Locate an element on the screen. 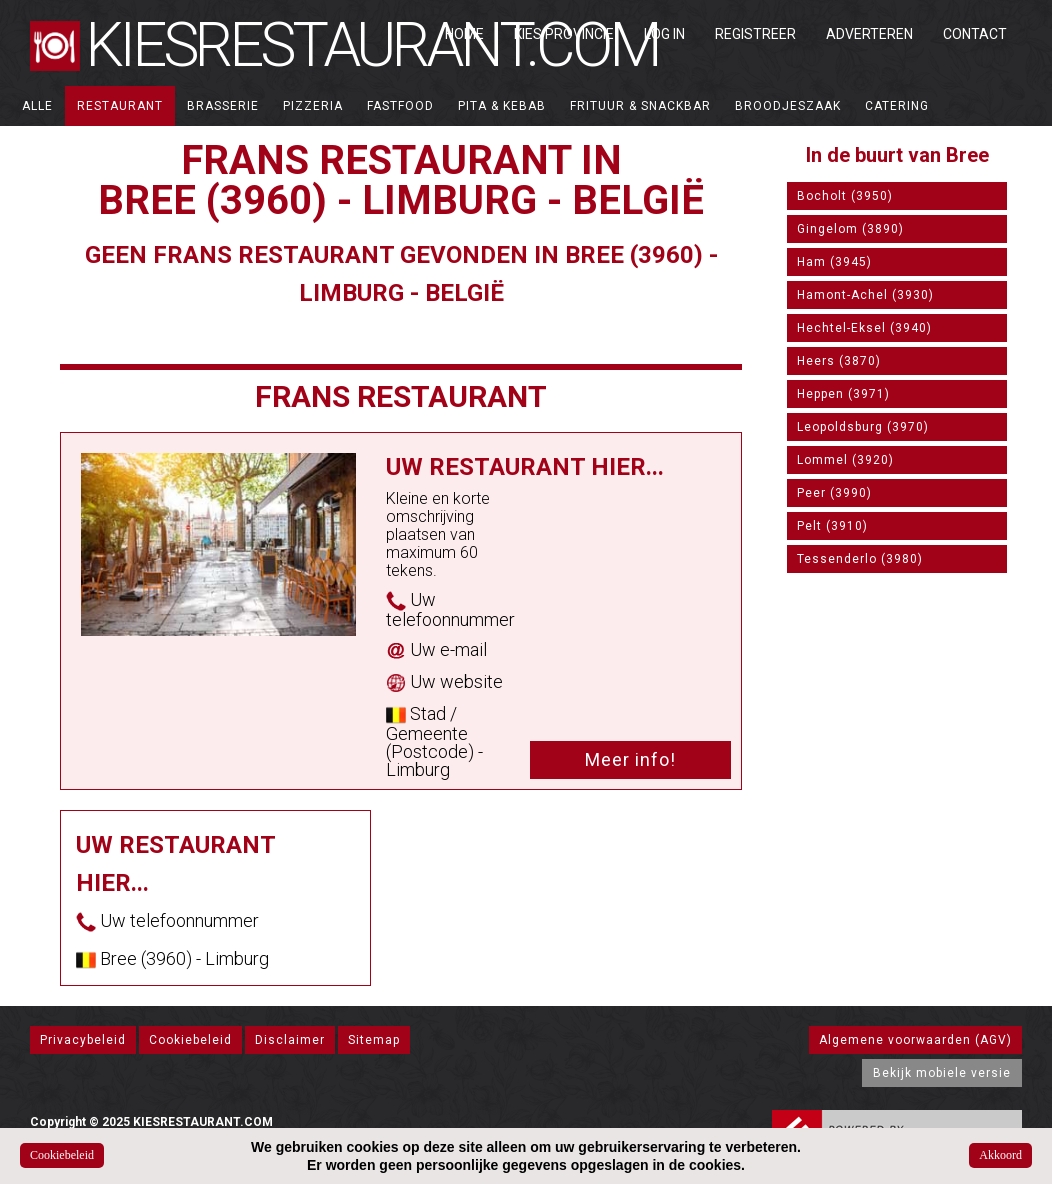  Privacybeleid is located at coordinates (83, 1040).